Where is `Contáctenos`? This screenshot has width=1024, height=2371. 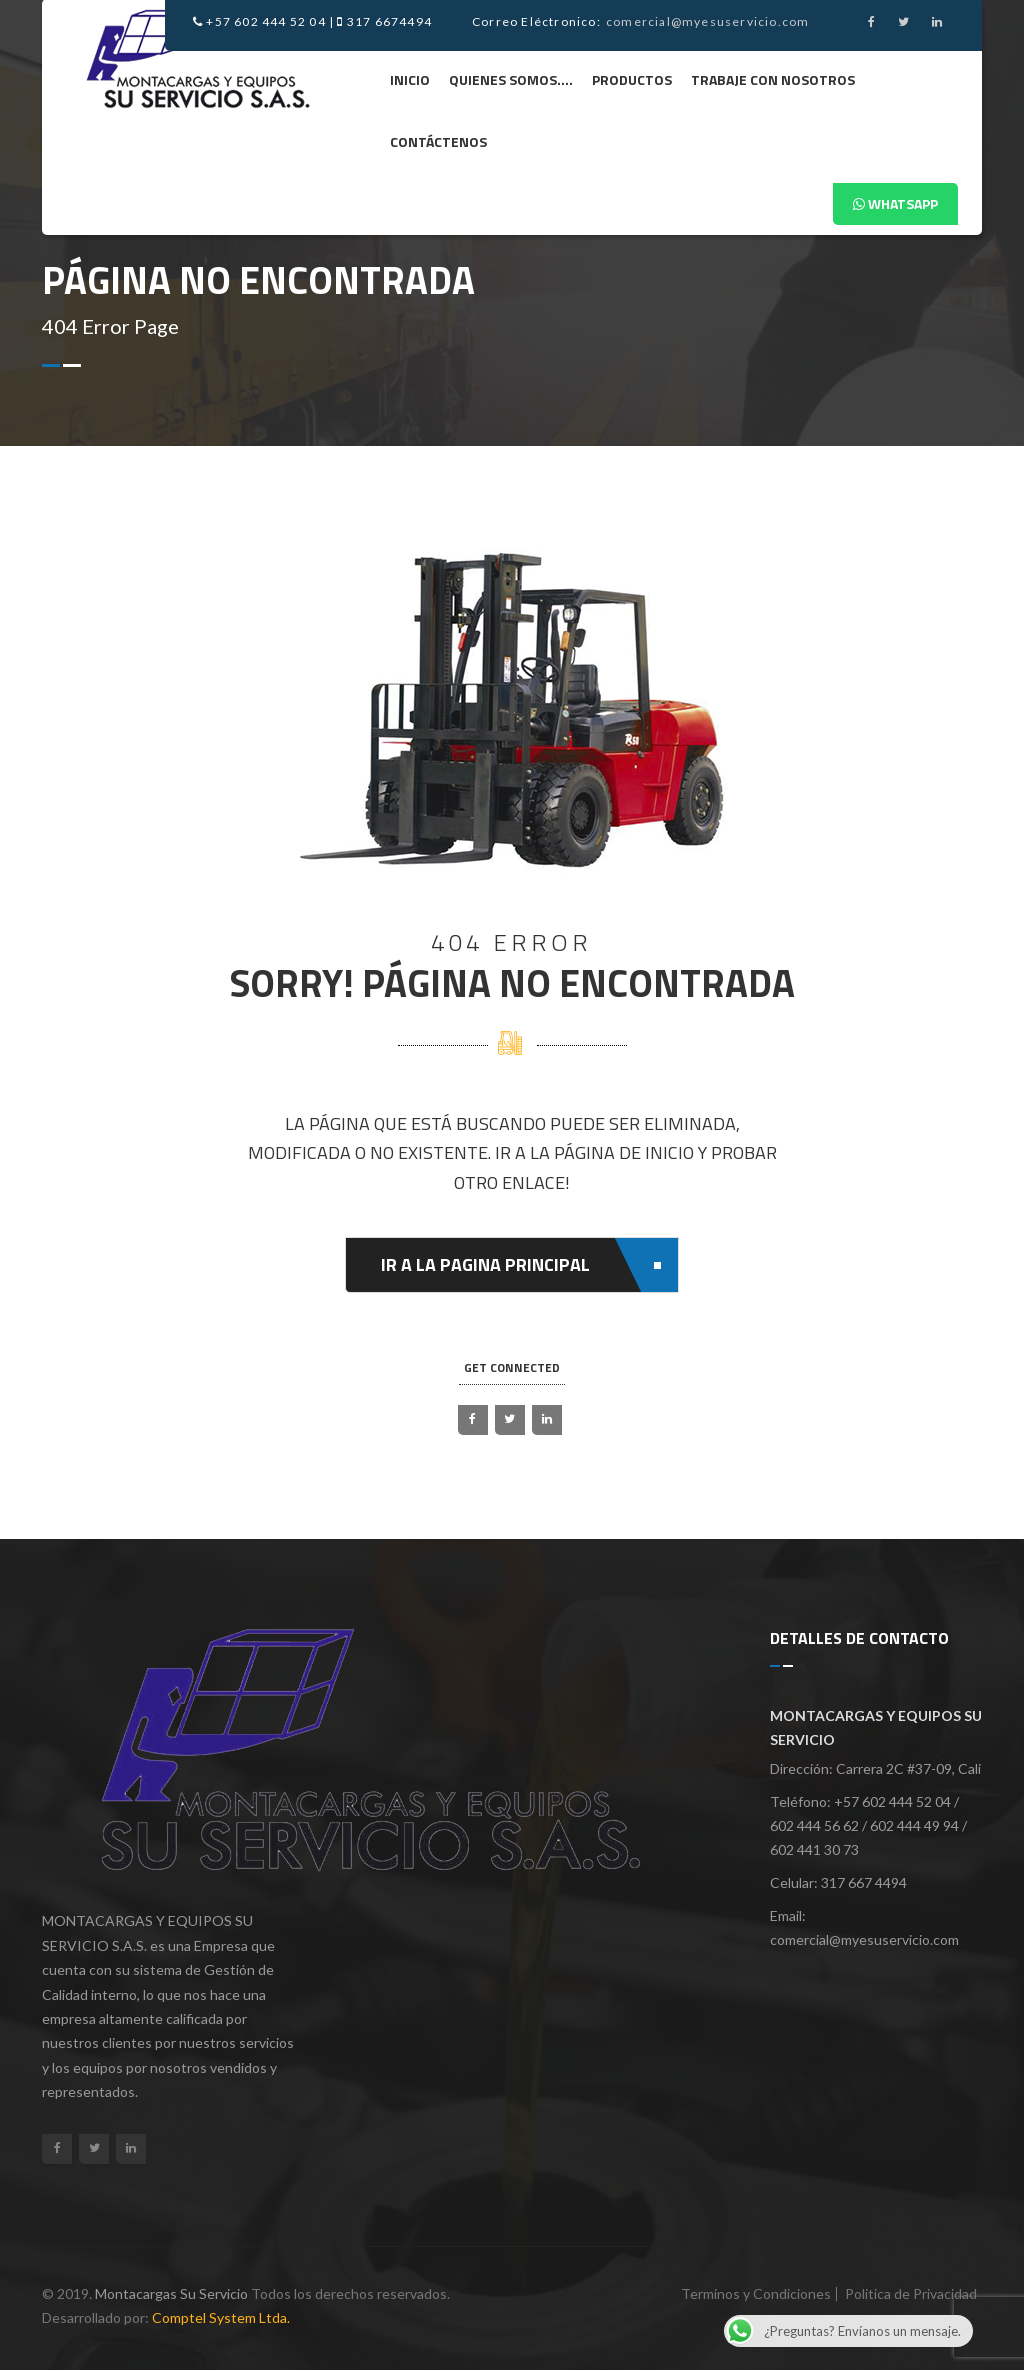 Contáctenos is located at coordinates (438, 141).